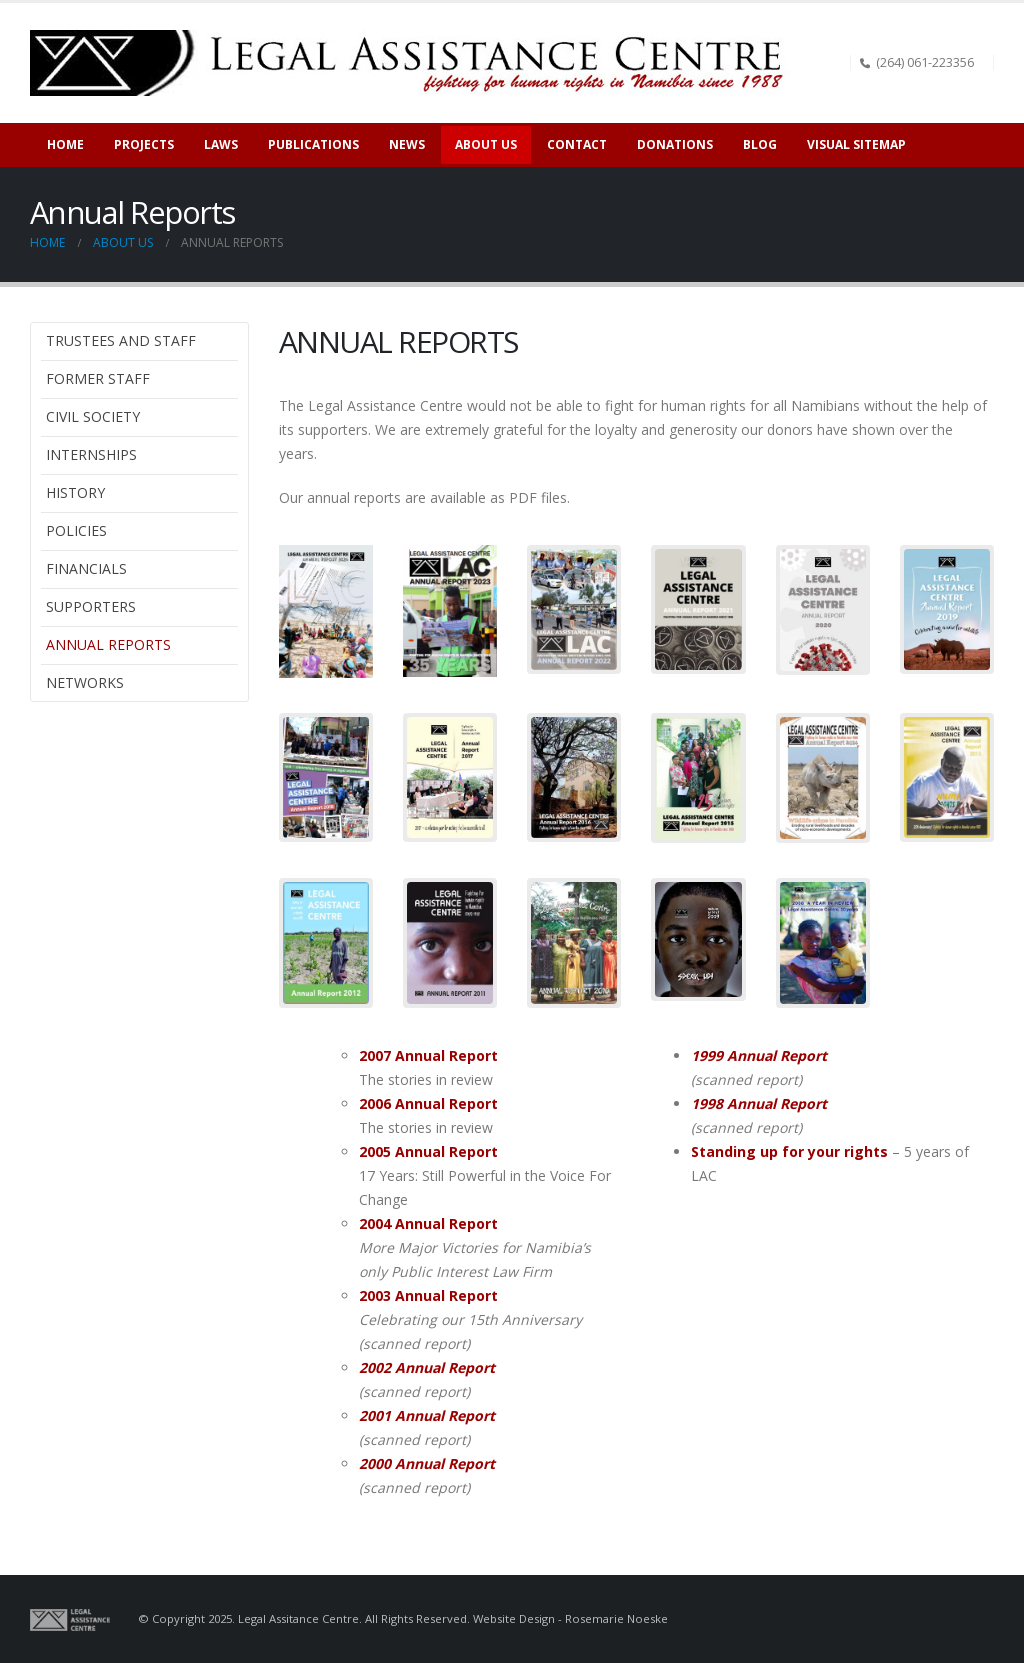 The width and height of the screenshot is (1024, 1663). Describe the element at coordinates (144, 144) in the screenshot. I see `Projects` at that location.